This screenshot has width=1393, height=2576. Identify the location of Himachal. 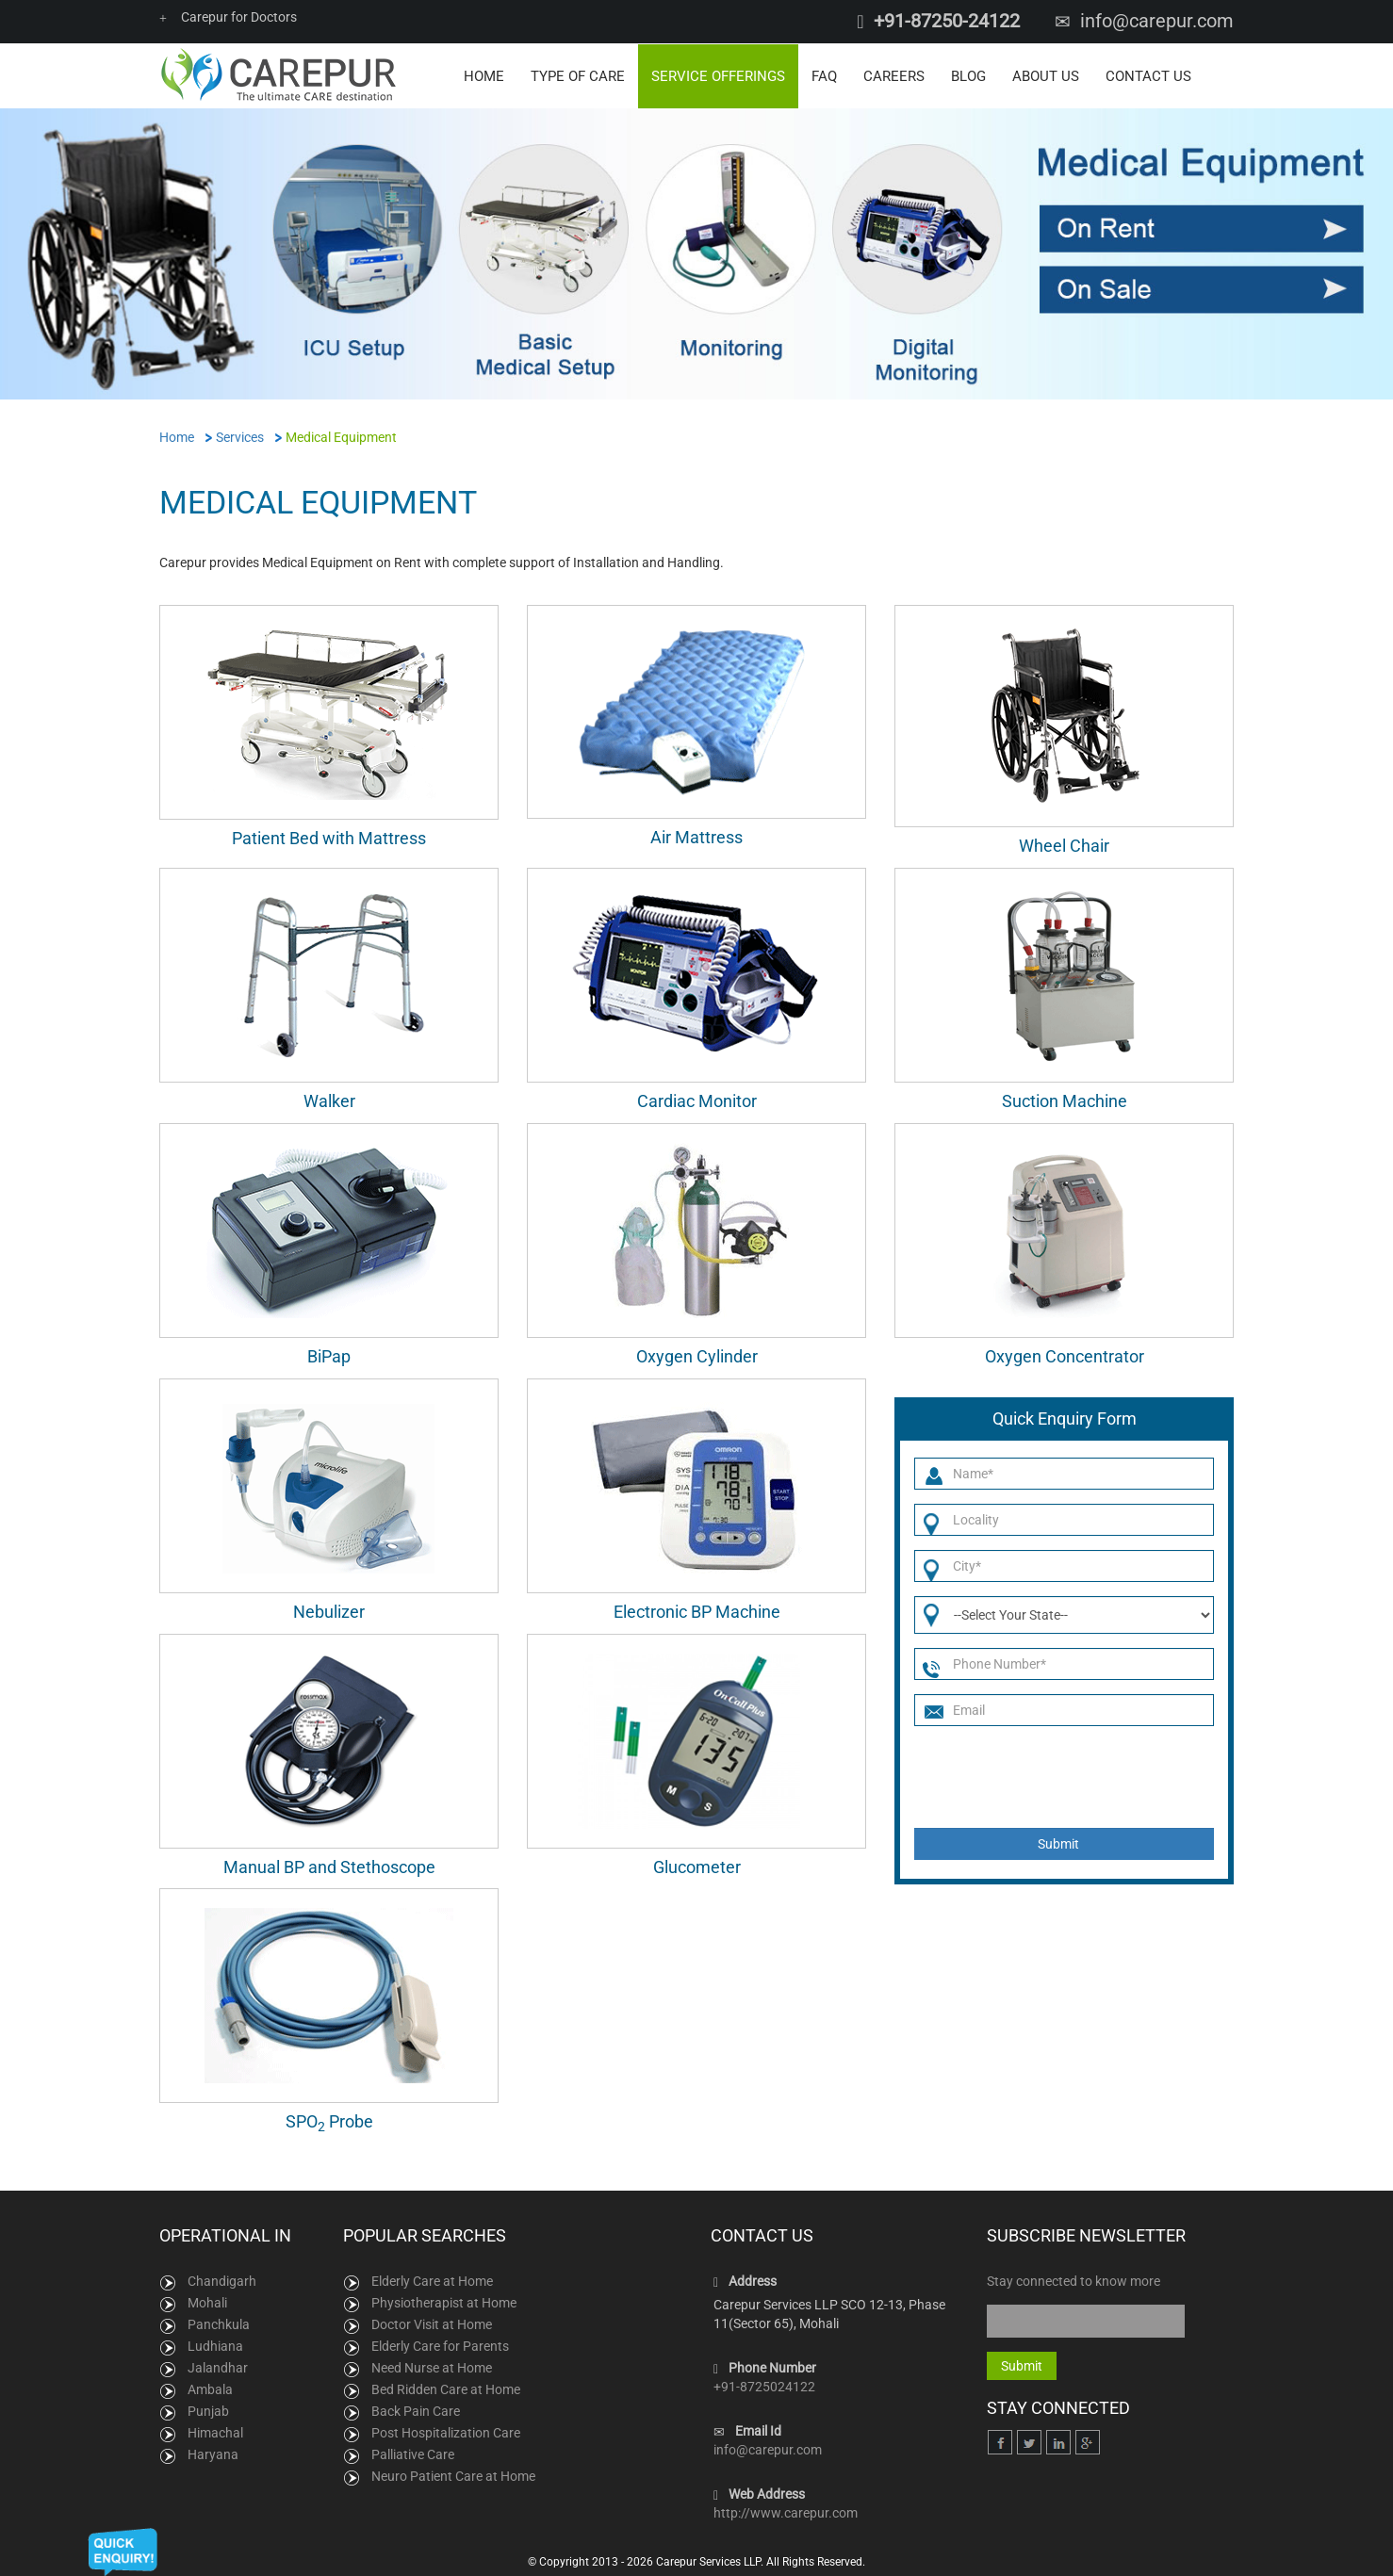
(215, 2431).